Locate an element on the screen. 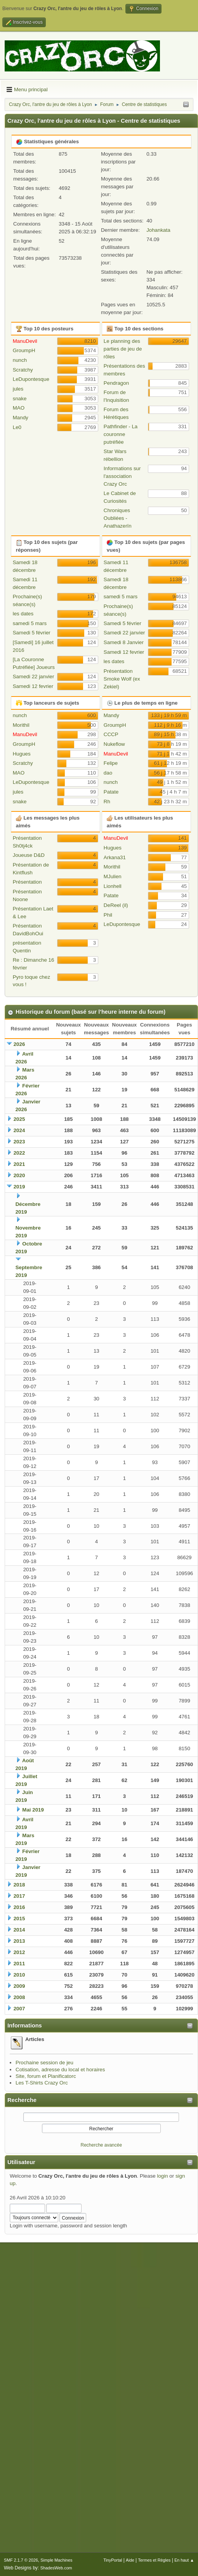 This screenshot has height=2576, width=198. Présentation Smoke Wolf (ex Zekiel) is located at coordinates (122, 679).